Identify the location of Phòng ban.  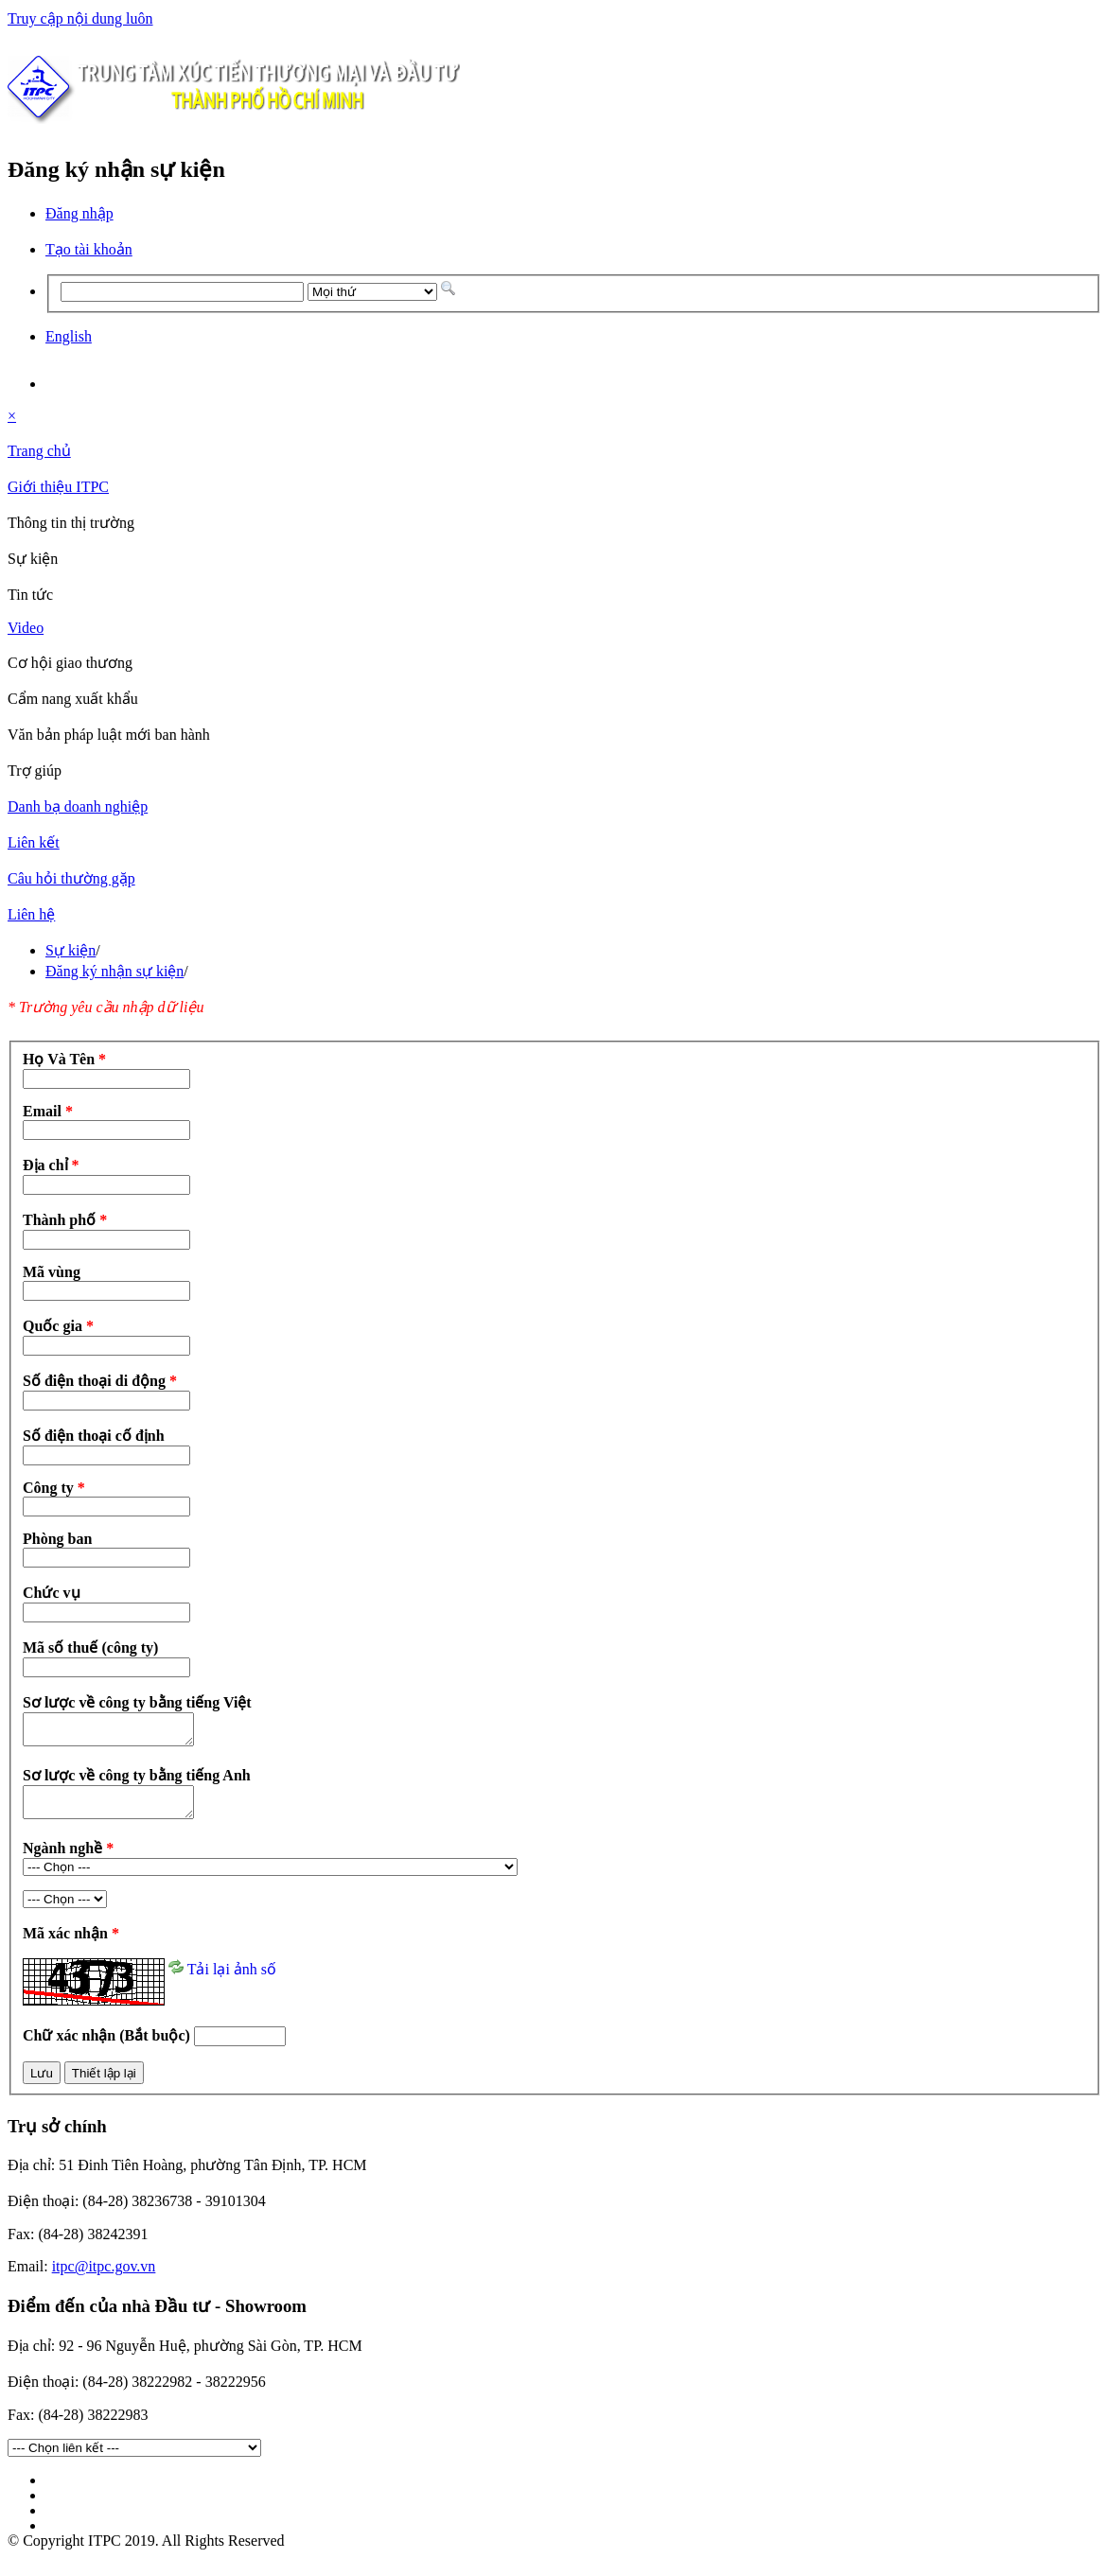
(57, 1539).